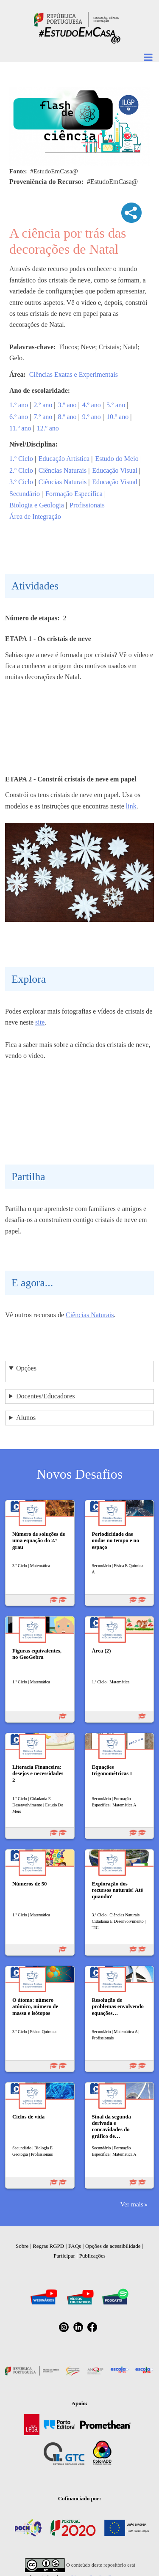  I want to click on Estudo do Meio, so click(116, 458).